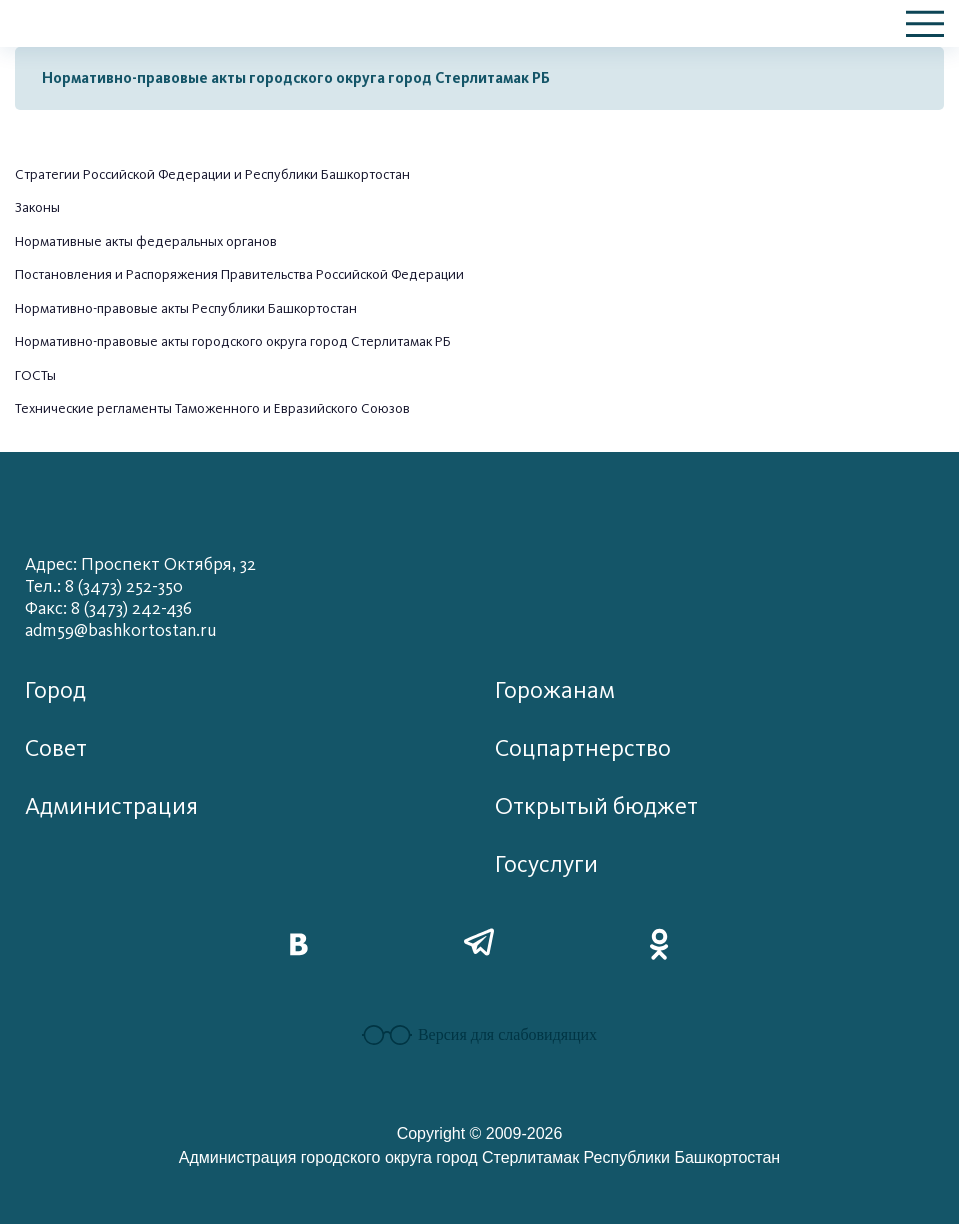 This screenshot has height=1224, width=959. I want to click on Нормативно-правовые акты городского округа город Стерлитамак РБ, so click(296, 78).